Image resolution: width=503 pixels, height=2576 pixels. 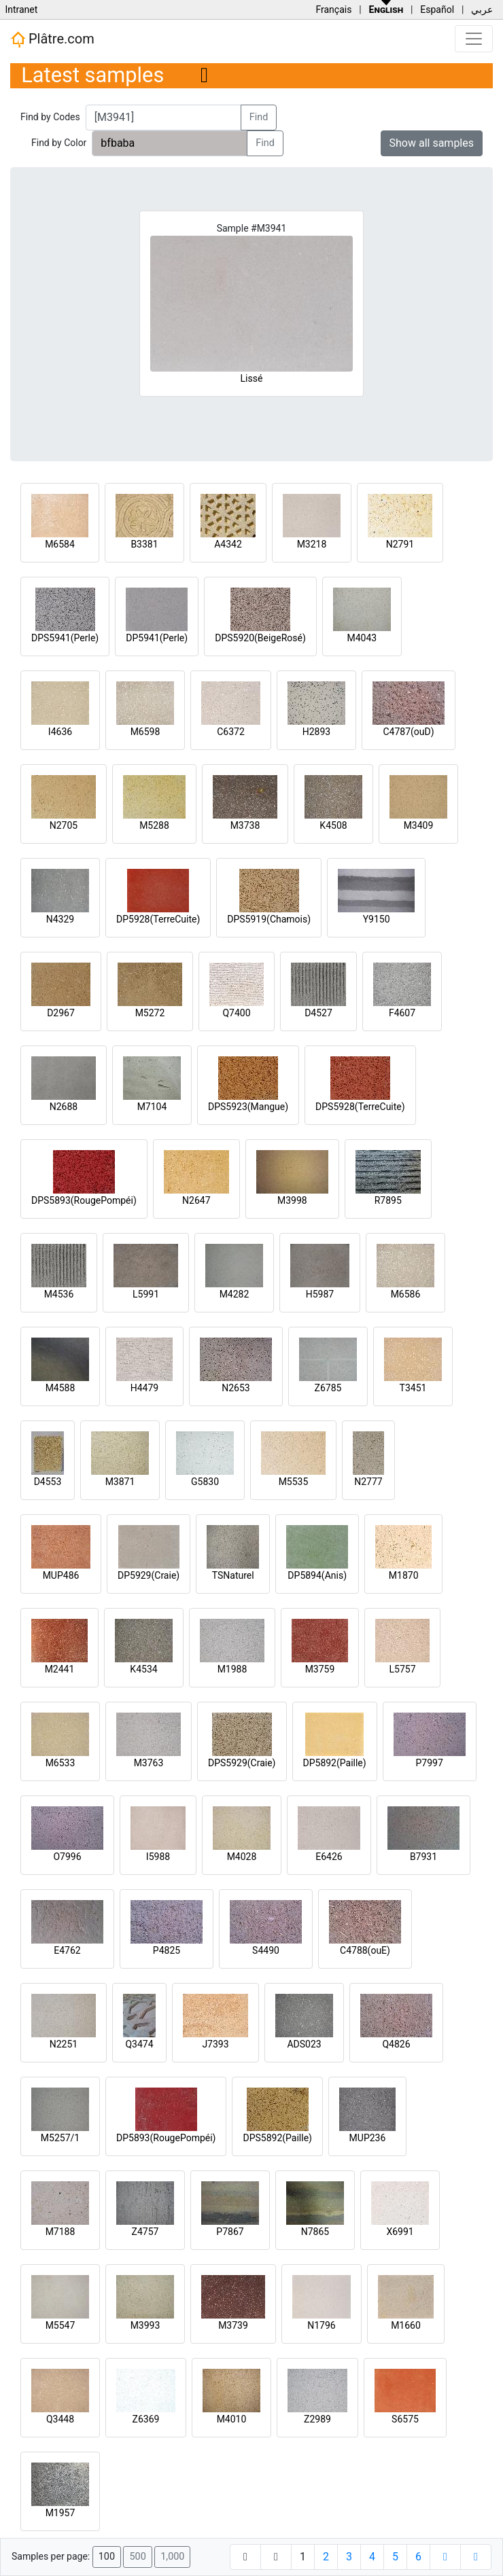 I want to click on M6598, so click(x=145, y=731).